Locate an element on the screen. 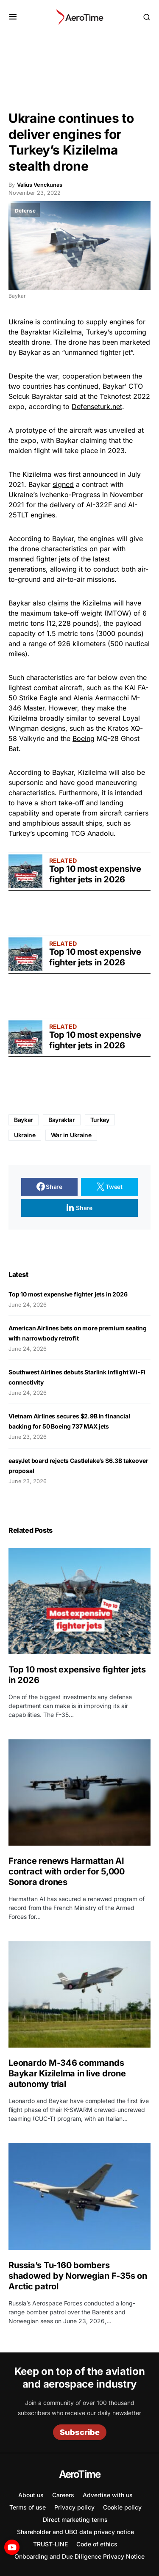 The height and width of the screenshot is (2576, 159). Top 10 most expensive fighter jets in 2026 is located at coordinates (95, 874).